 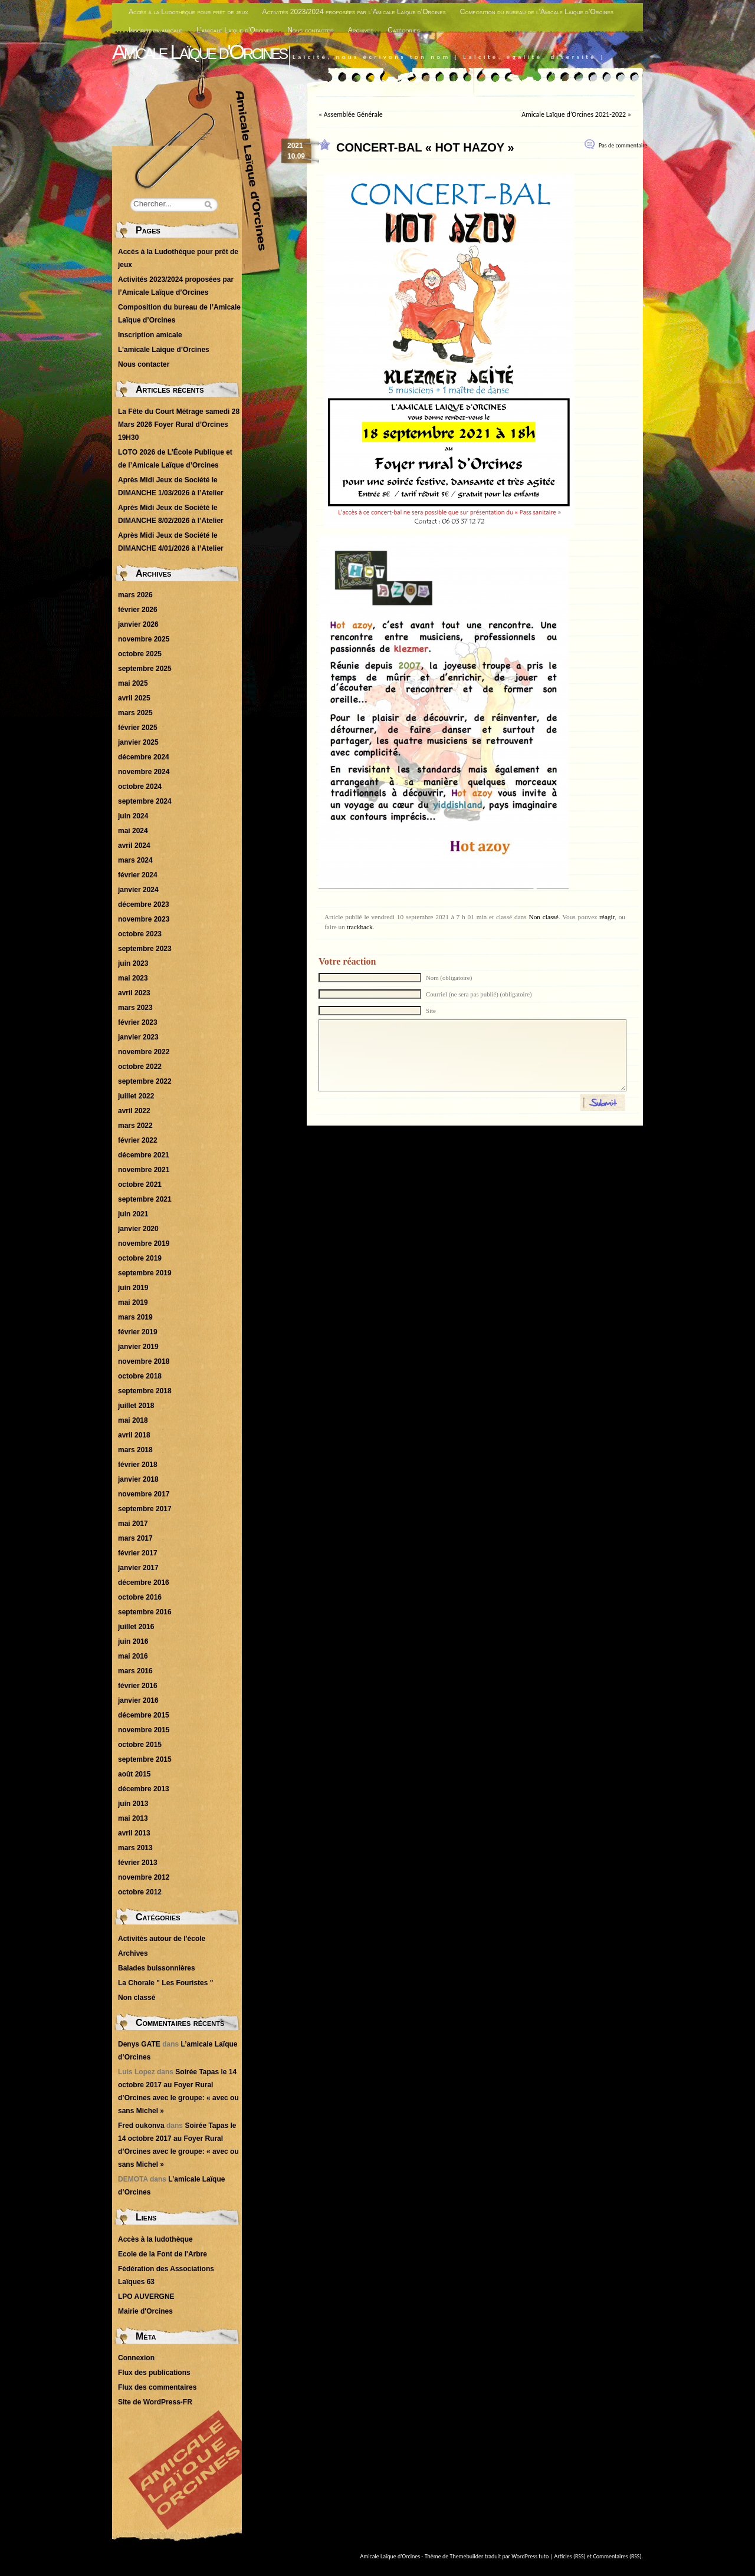 What do you see at coordinates (617, 2556) in the screenshot?
I see `Commentaires (RSS)` at bounding box center [617, 2556].